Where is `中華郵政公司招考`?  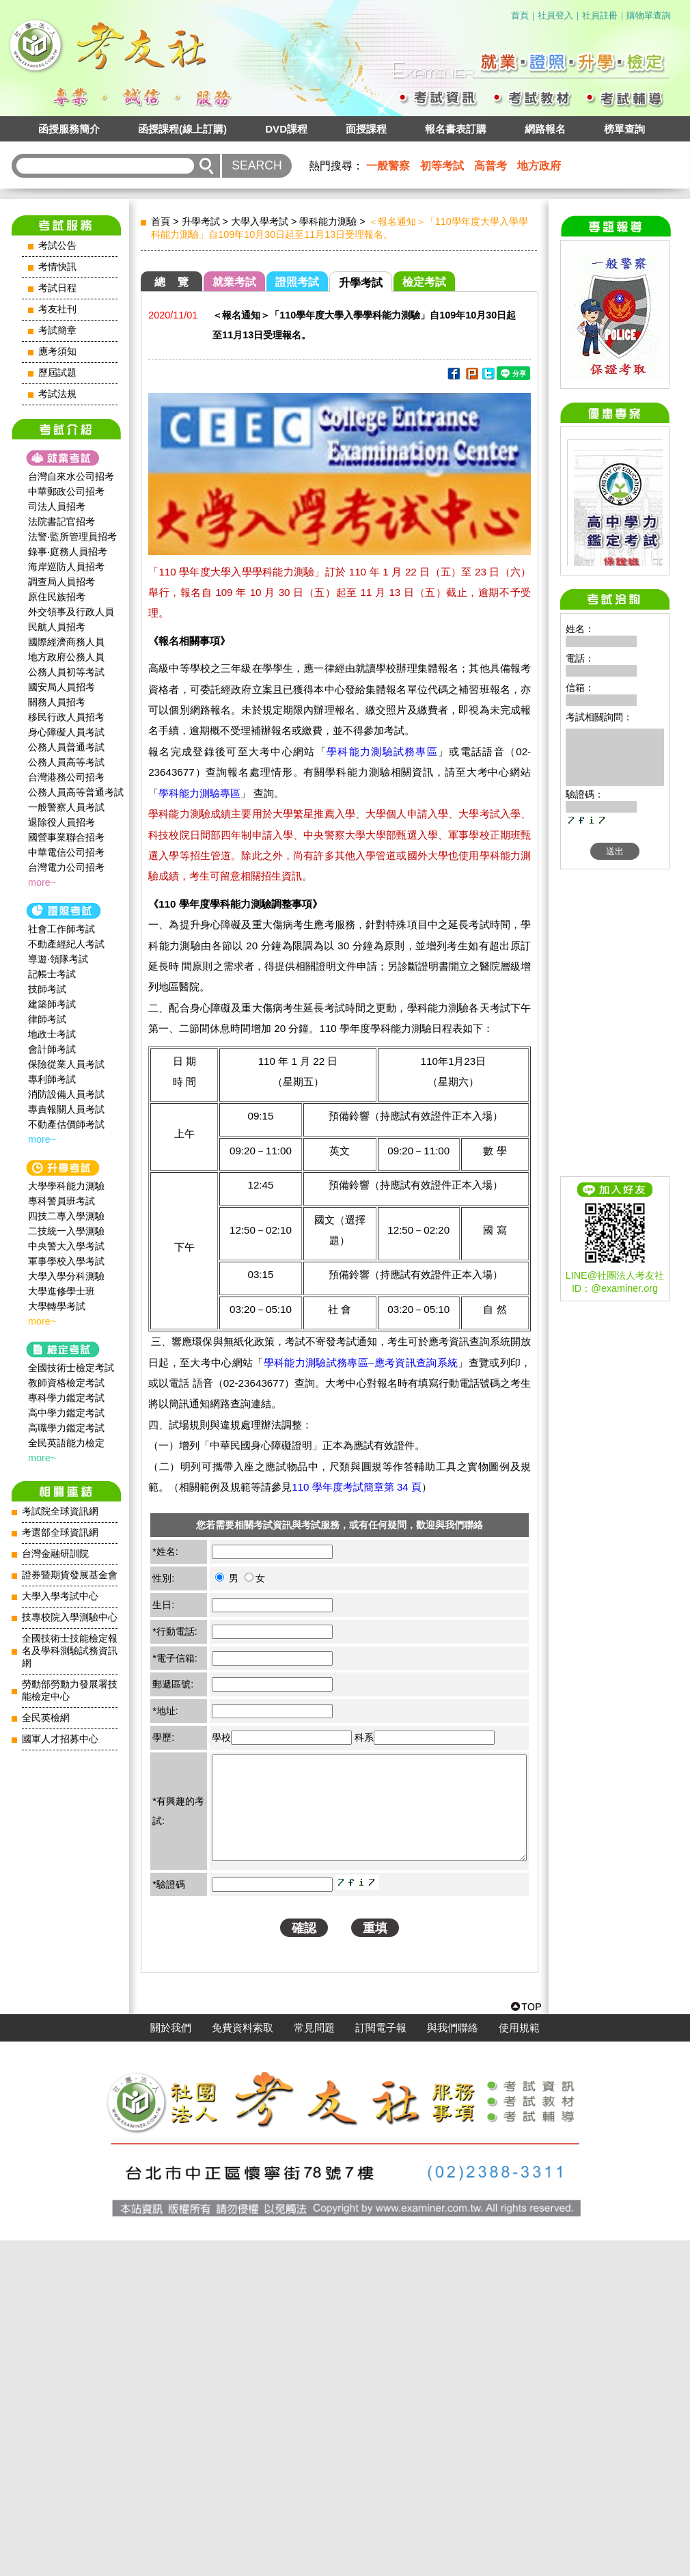 中華郵政公司招考 is located at coordinates (66, 491).